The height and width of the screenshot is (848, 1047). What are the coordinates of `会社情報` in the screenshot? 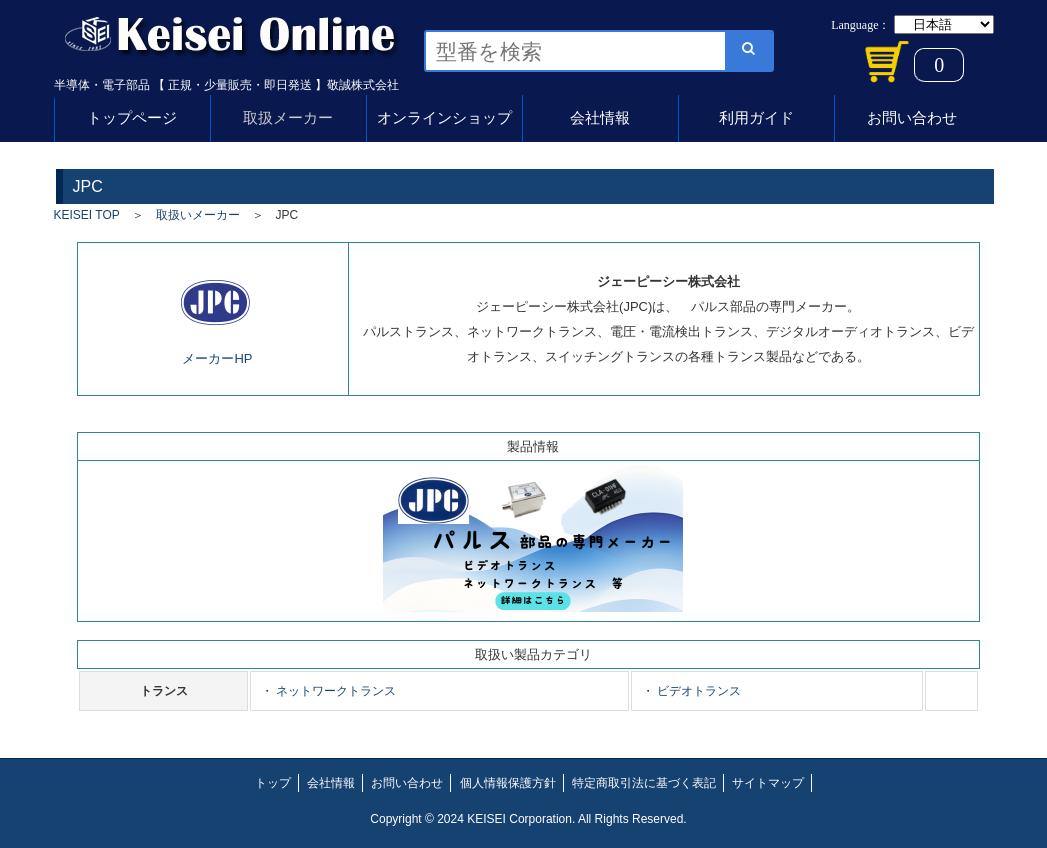 It's located at (600, 117).